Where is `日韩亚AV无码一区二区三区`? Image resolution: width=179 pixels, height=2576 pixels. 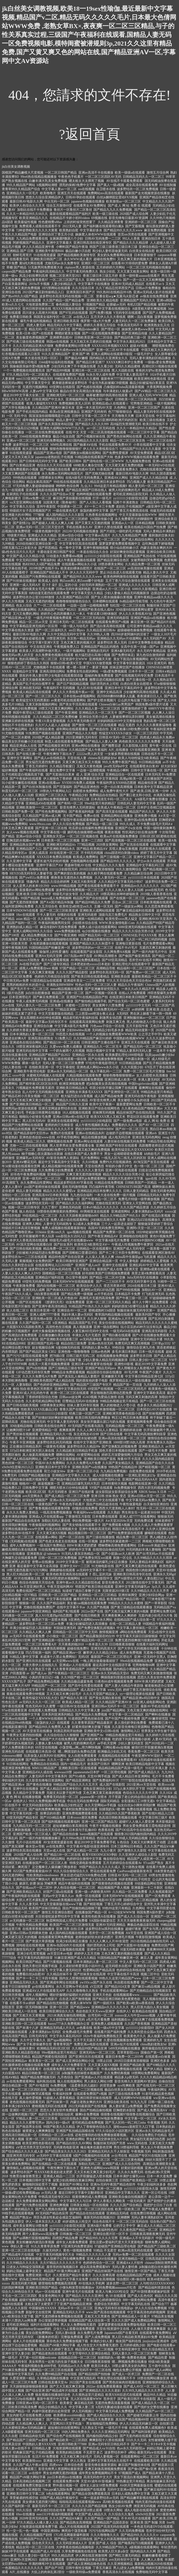
日韩亚AV无码一区二区三区 is located at coordinates (118, 737).